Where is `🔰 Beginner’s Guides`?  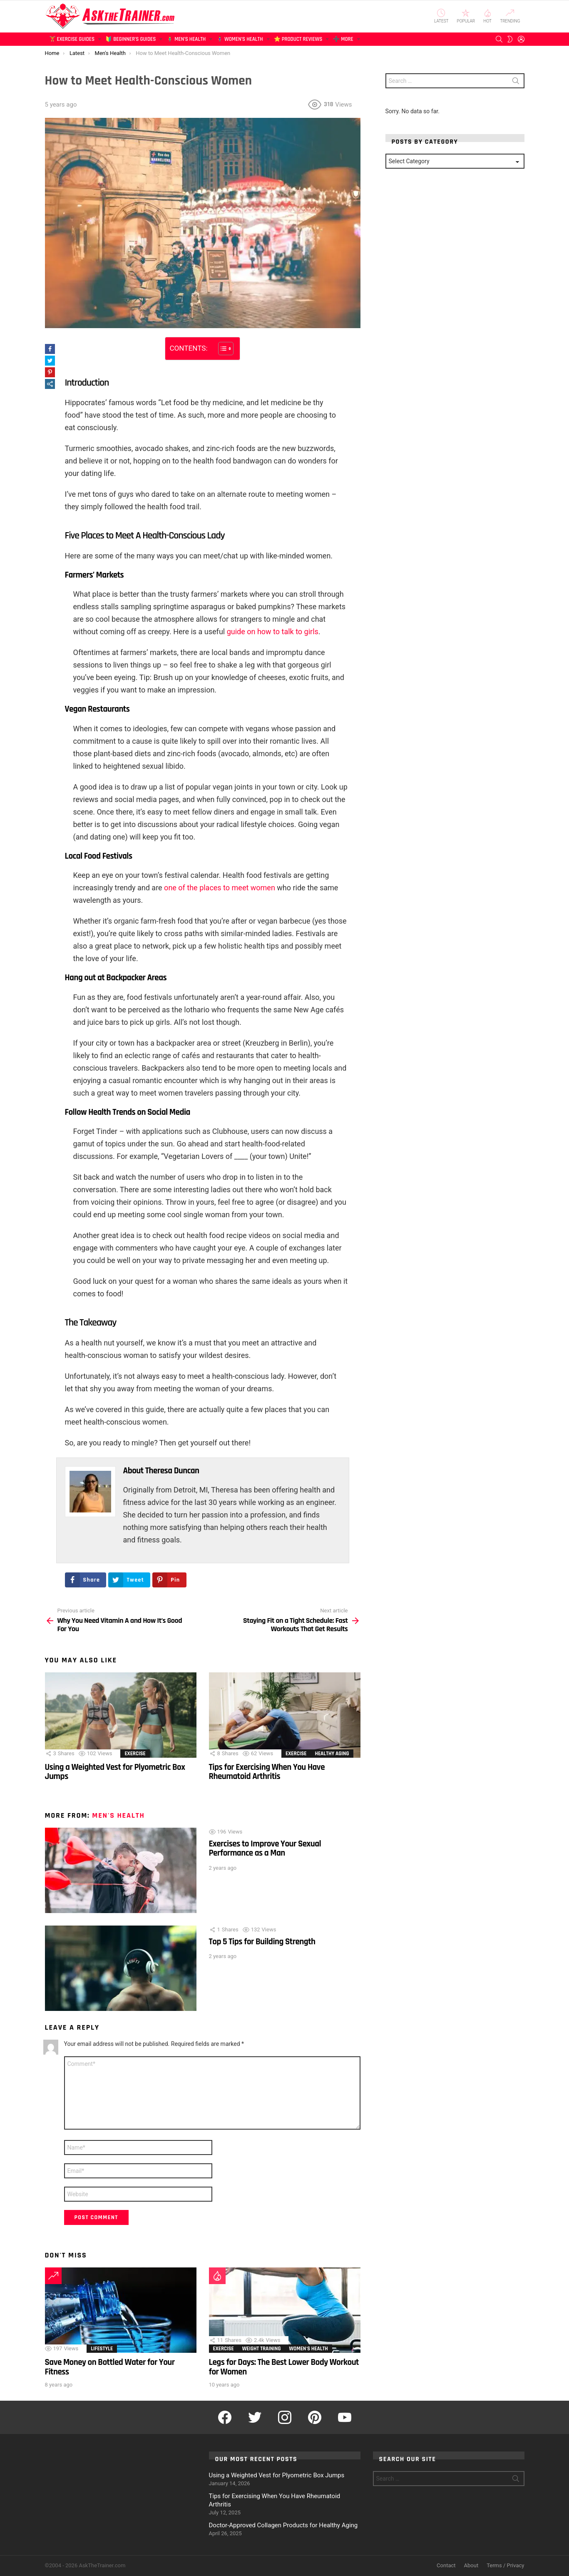 🔰 Beginner’s Guides is located at coordinates (130, 40).